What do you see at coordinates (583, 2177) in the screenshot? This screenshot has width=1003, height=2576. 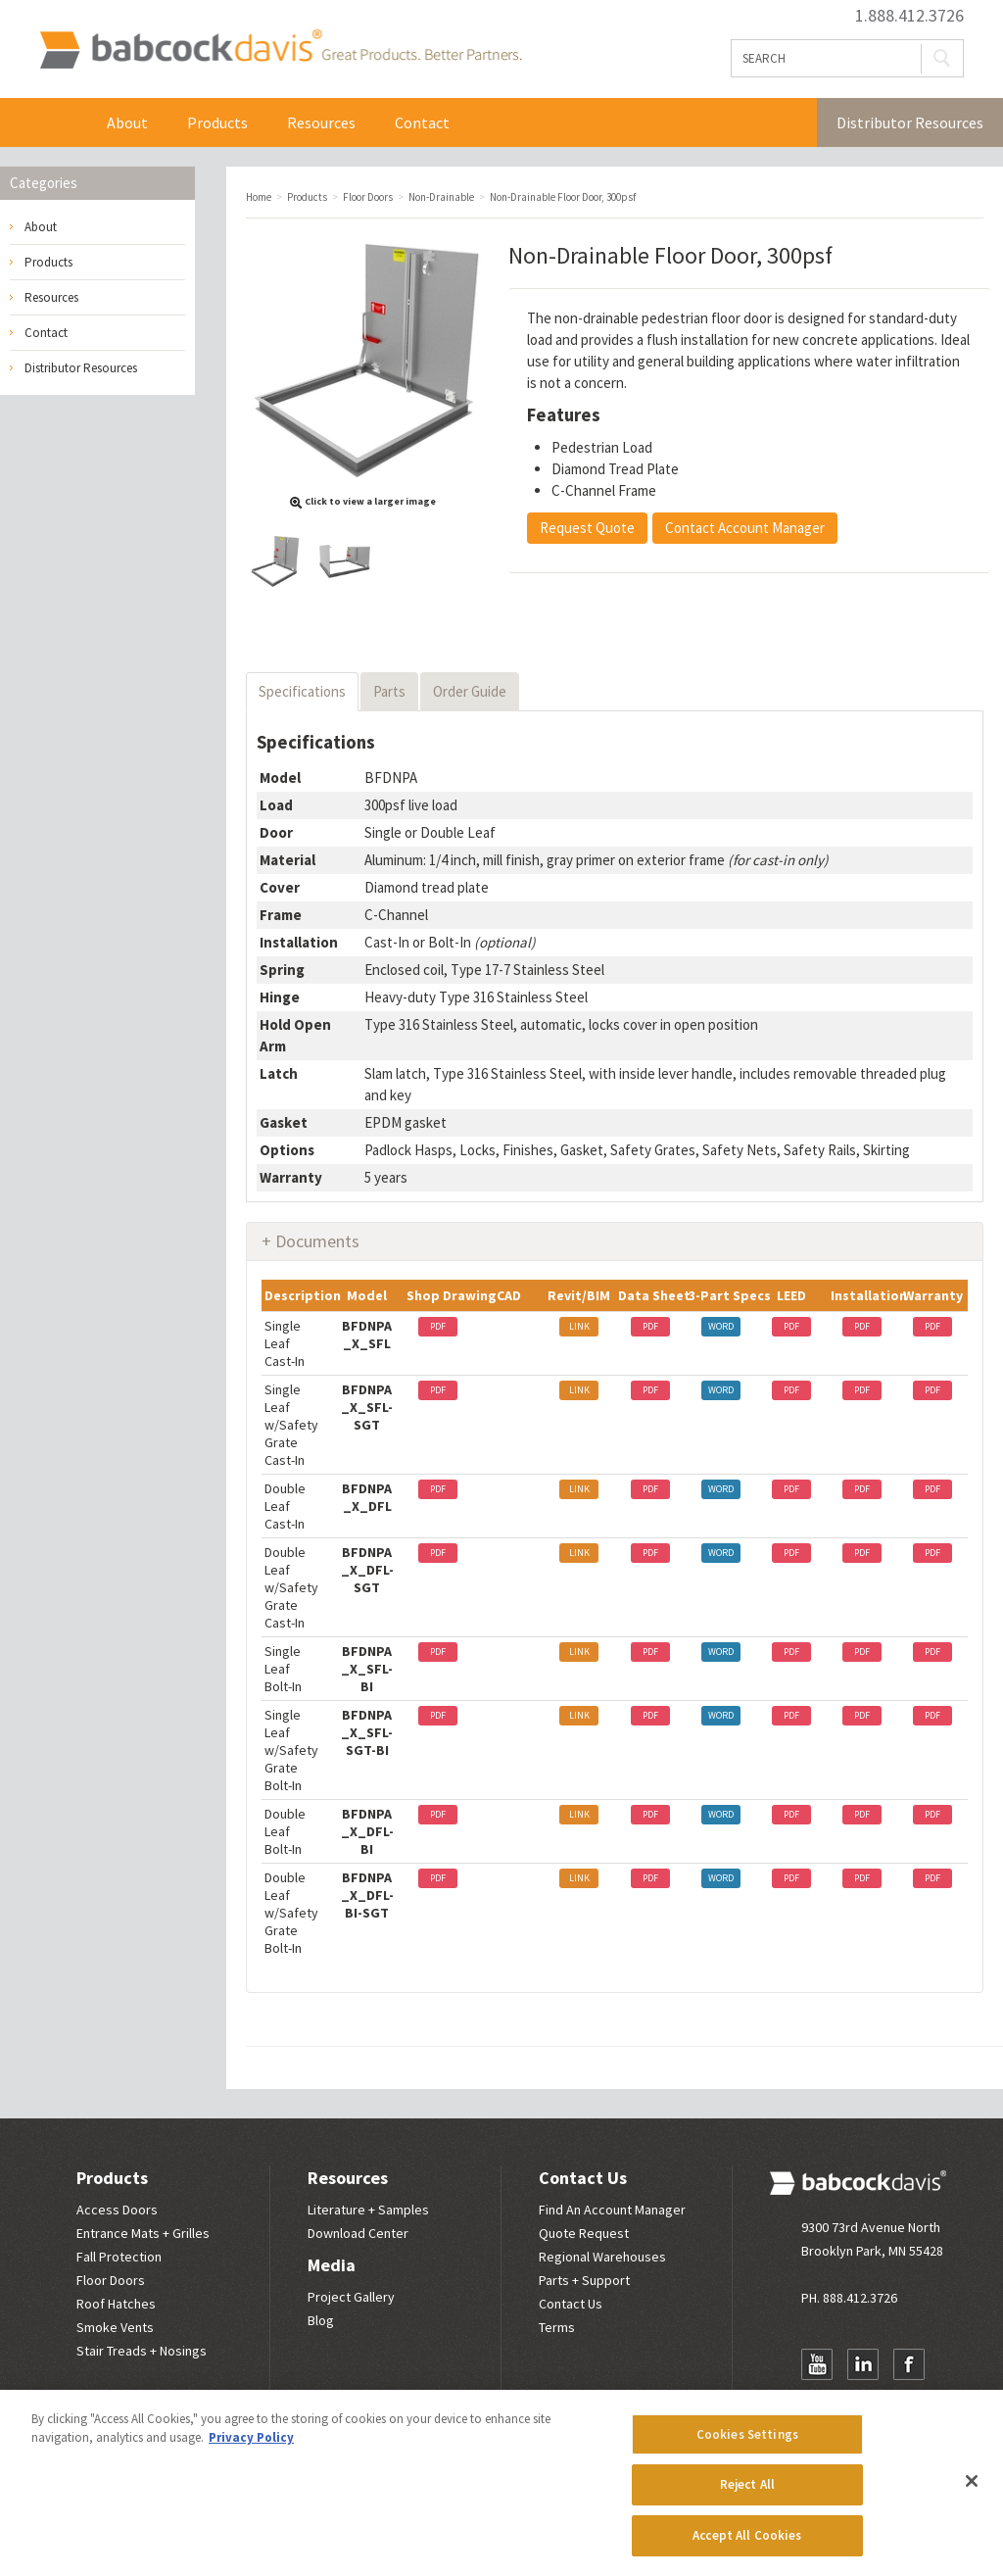 I see `Contact Us` at bounding box center [583, 2177].